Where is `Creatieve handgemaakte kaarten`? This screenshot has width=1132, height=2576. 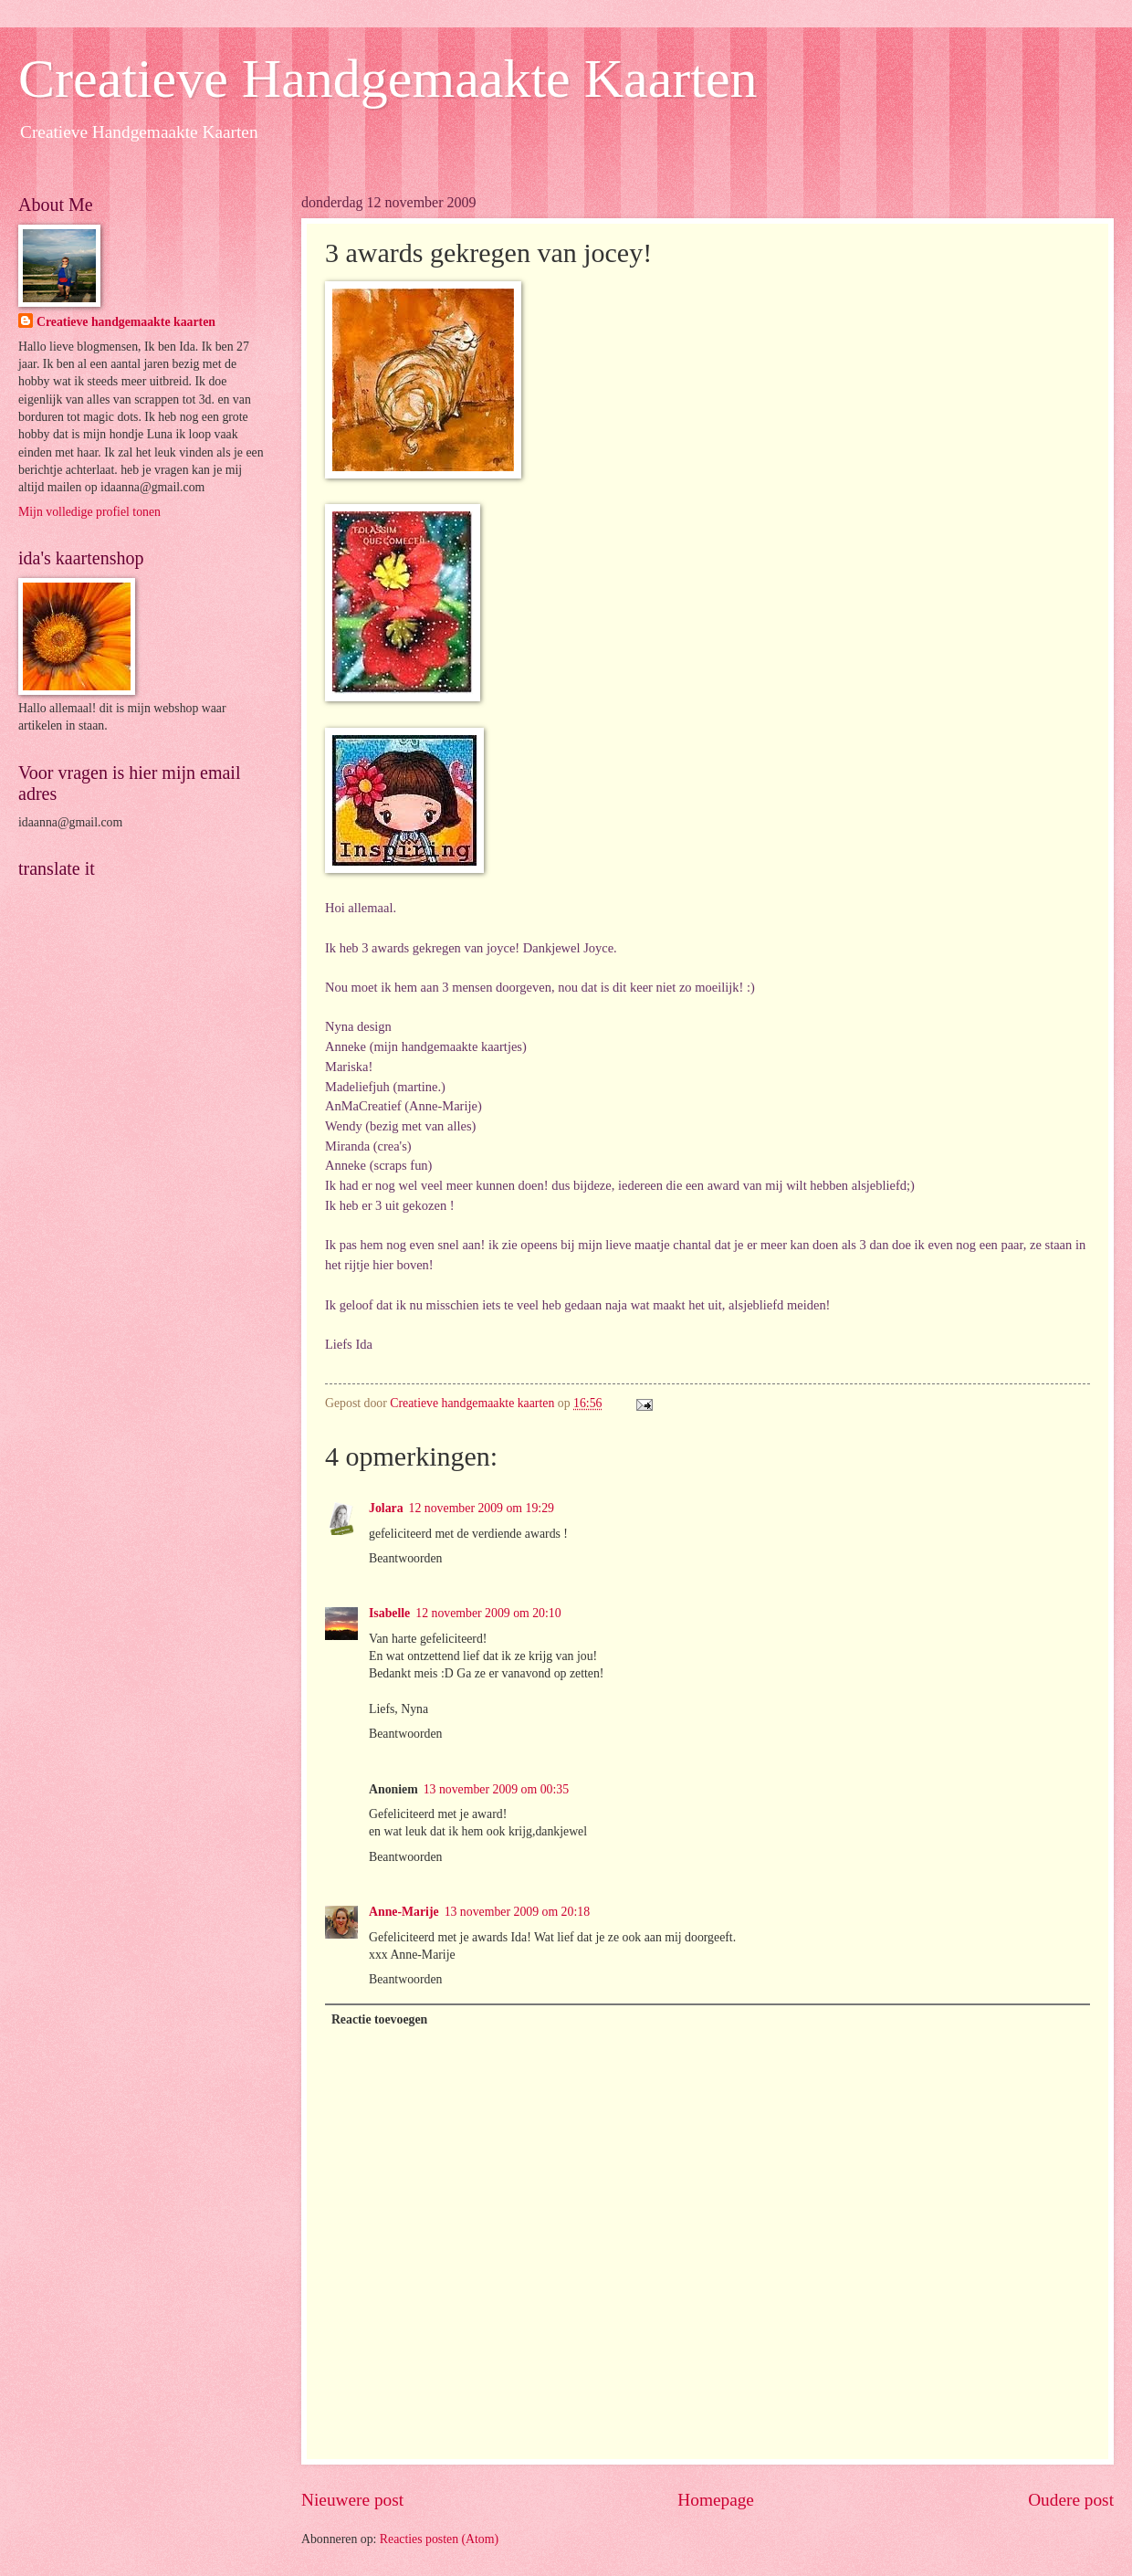 Creatieve handgemaakte kaarten is located at coordinates (126, 322).